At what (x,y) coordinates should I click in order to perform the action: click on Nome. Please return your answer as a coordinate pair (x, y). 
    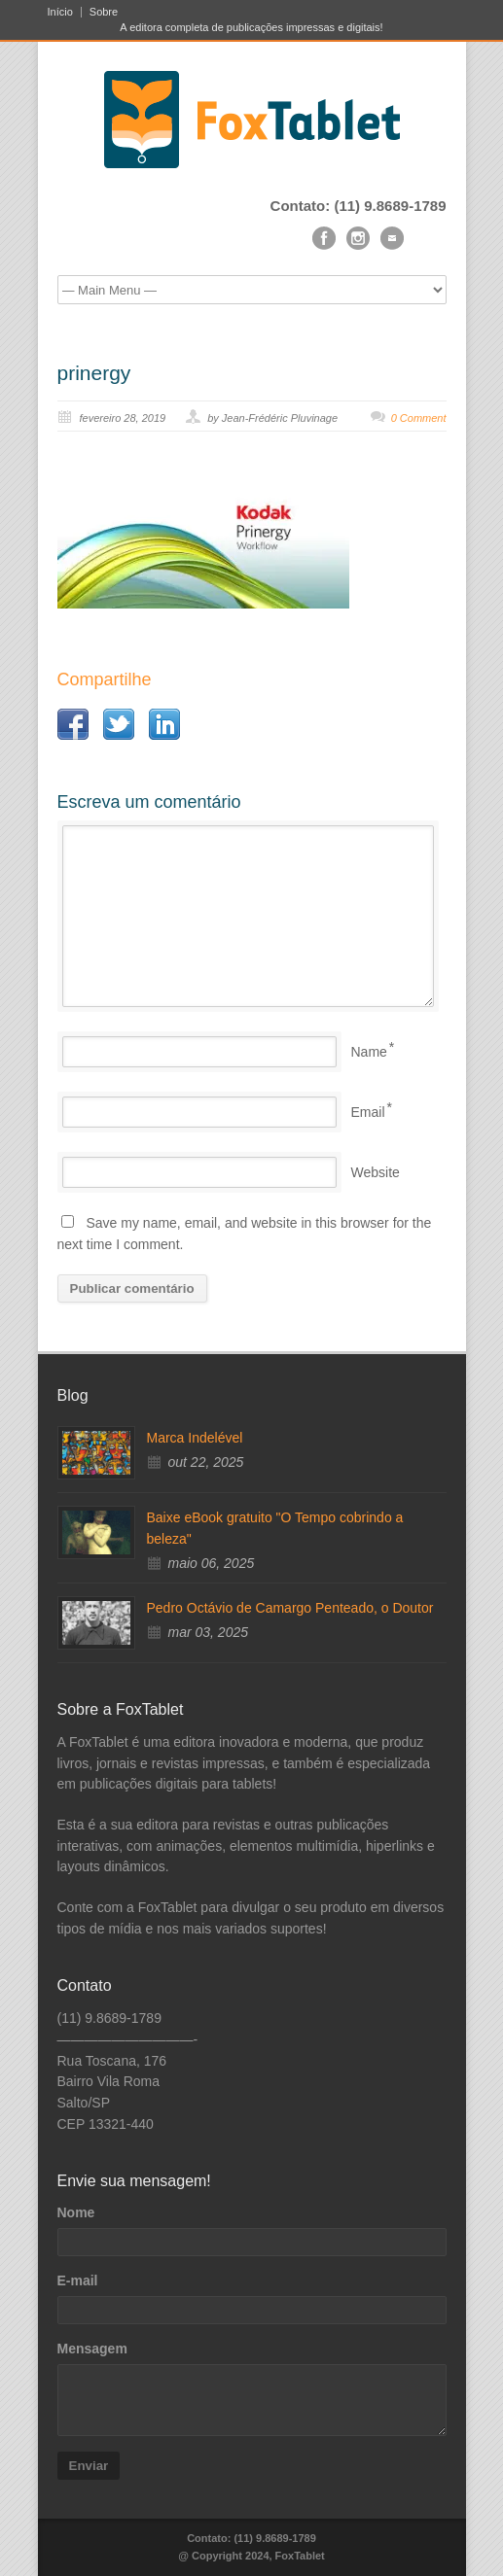
    Looking at the image, I should click on (76, 2212).